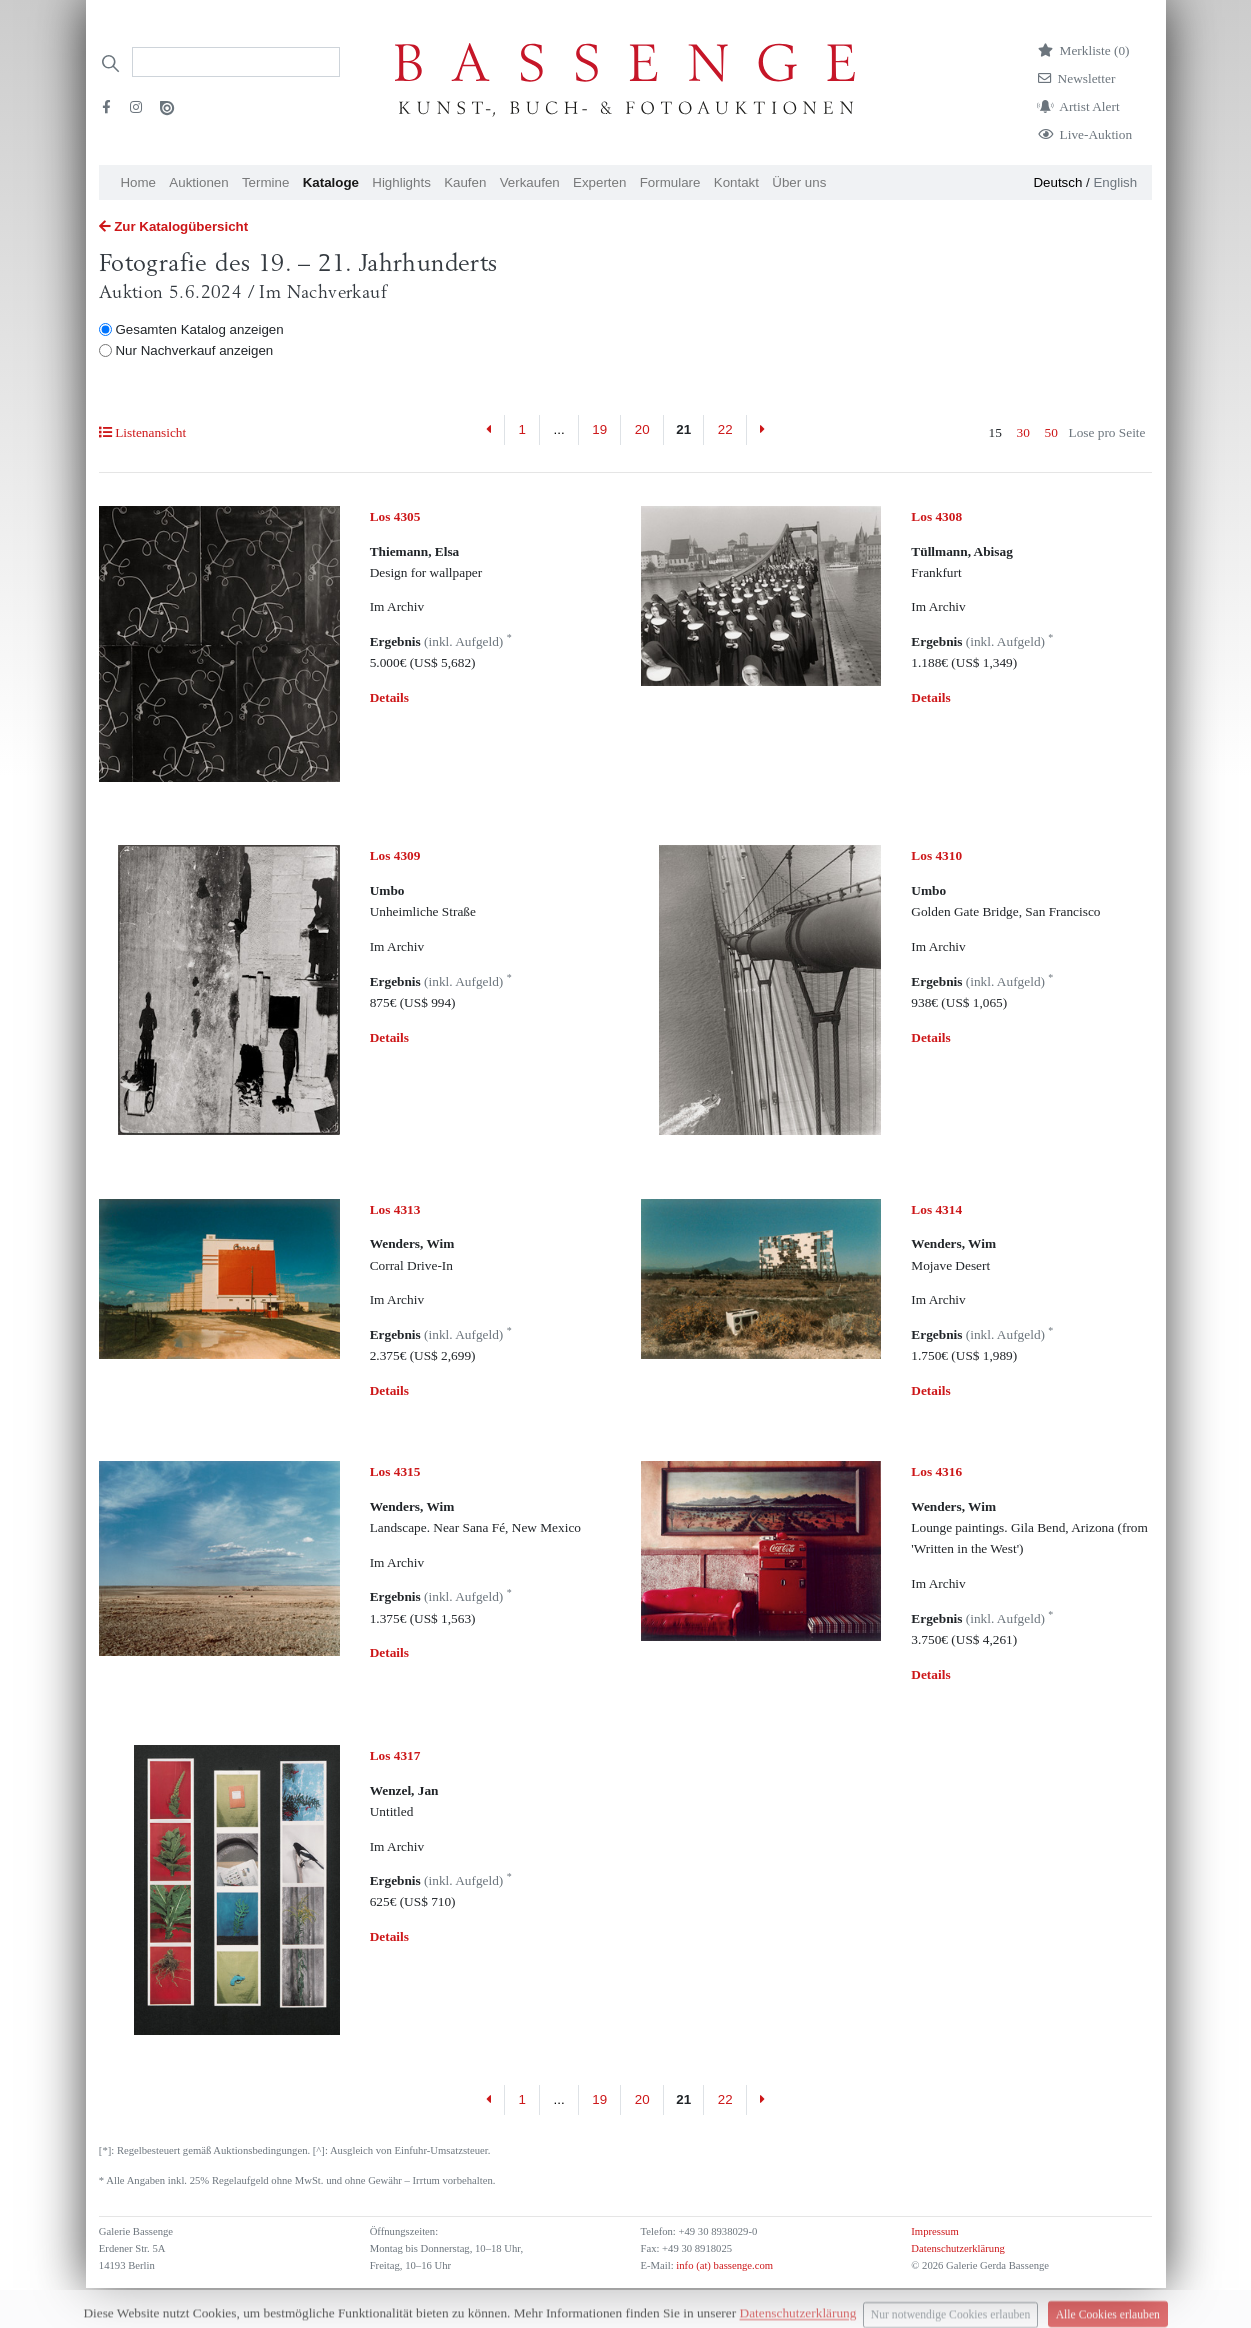  I want to click on 20, so click(642, 429).